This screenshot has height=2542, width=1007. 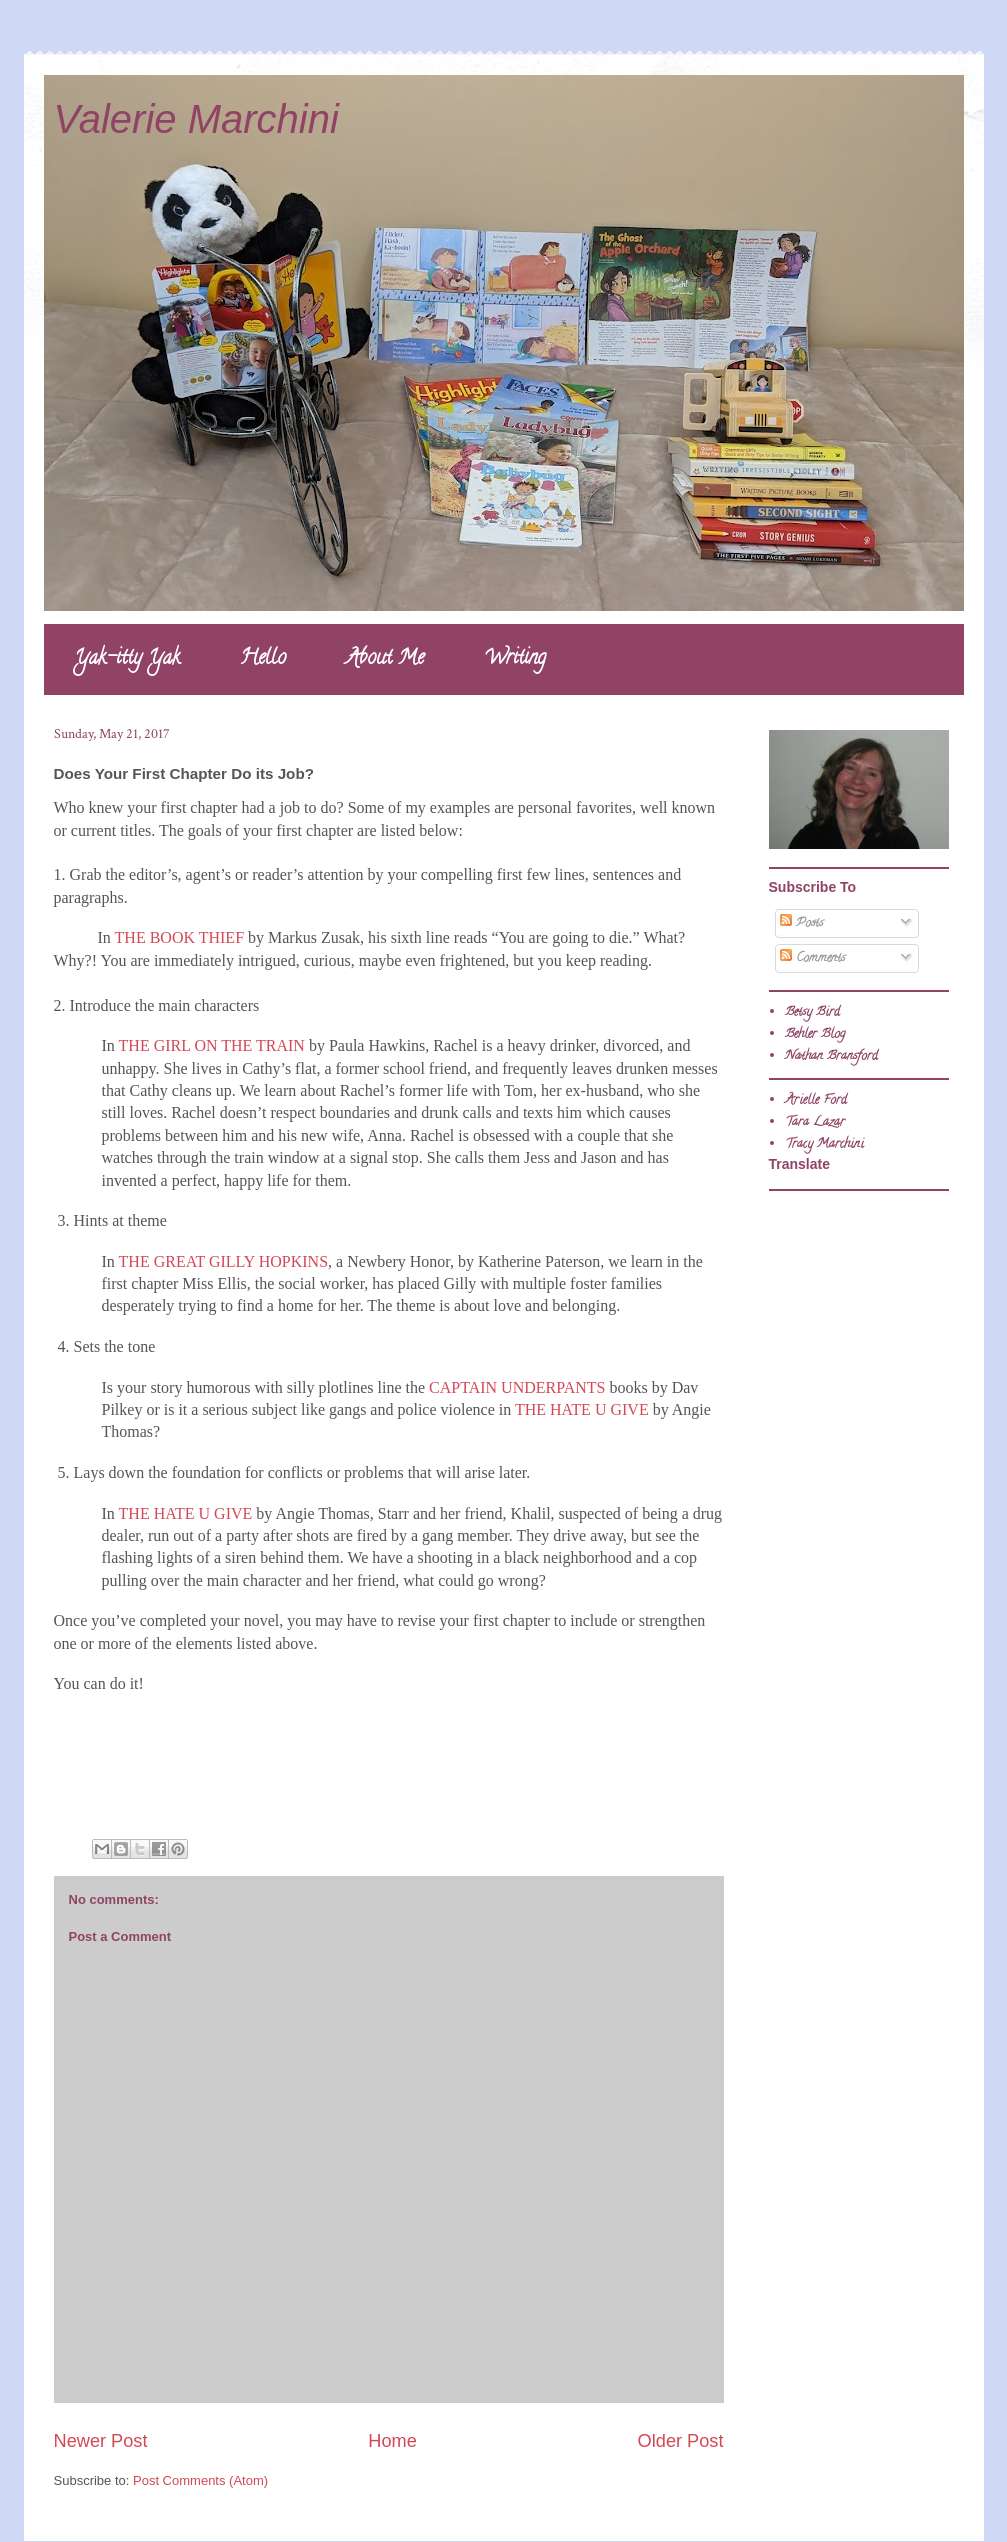 I want to click on About Me, so click(x=385, y=659).